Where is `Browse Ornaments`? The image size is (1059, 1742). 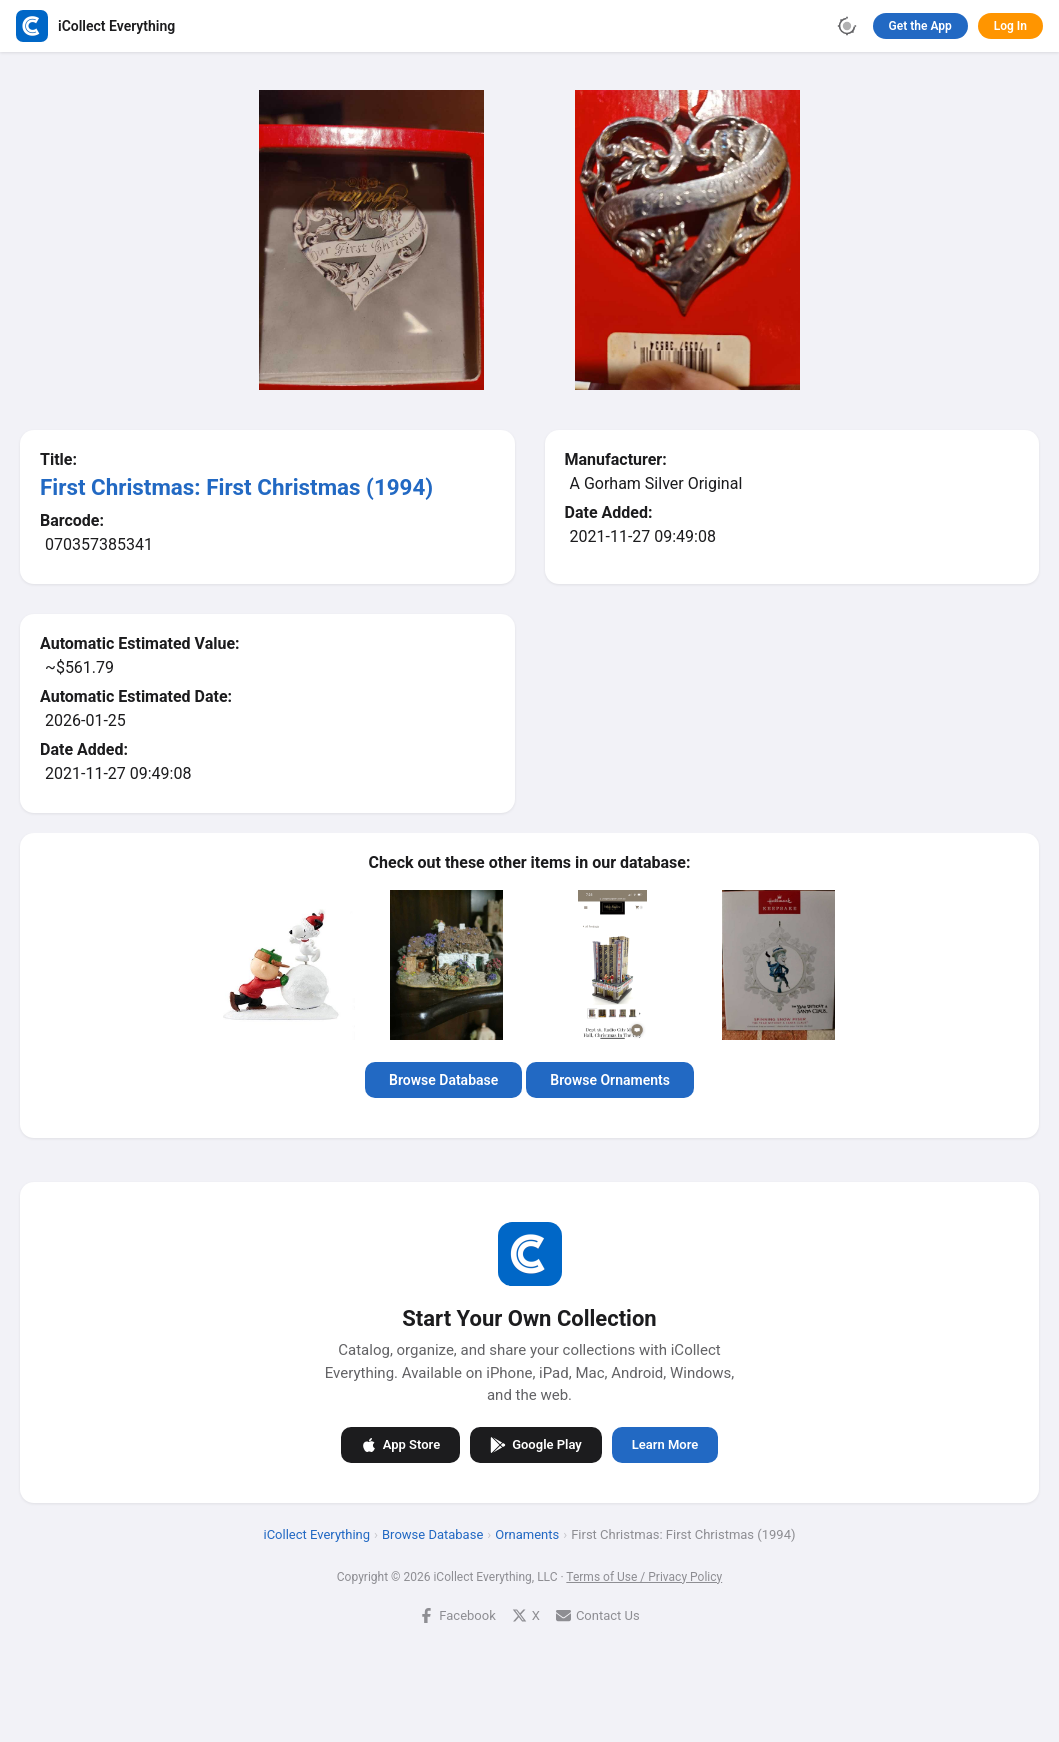 Browse Ornaments is located at coordinates (610, 1080).